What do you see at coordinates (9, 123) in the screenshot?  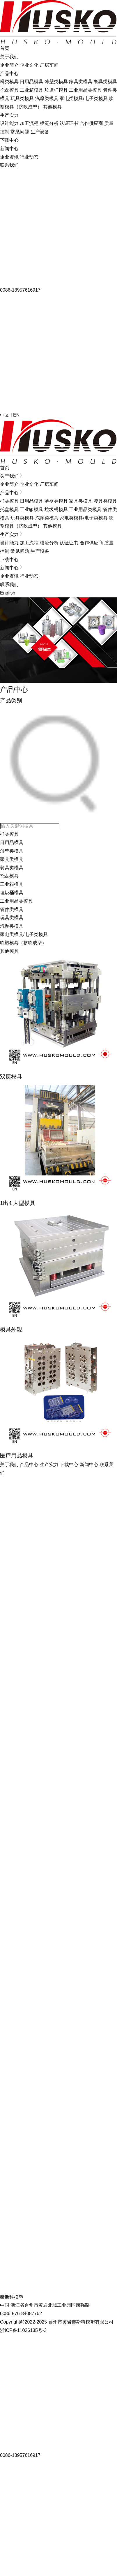 I see `设计能力` at bounding box center [9, 123].